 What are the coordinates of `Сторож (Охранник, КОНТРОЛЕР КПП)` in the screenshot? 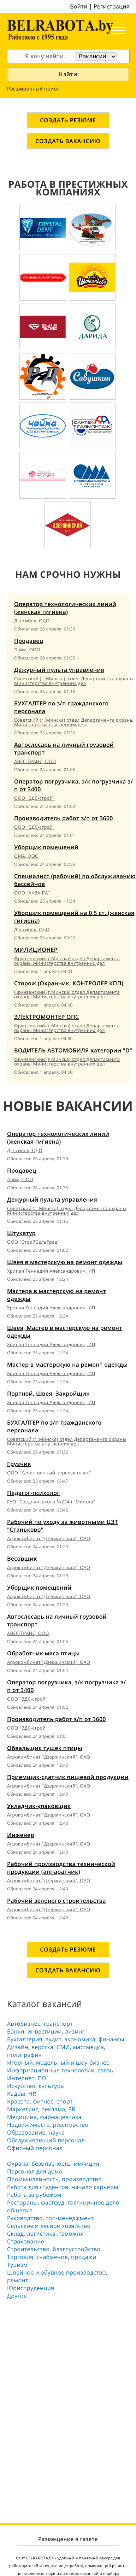 It's located at (68, 983).